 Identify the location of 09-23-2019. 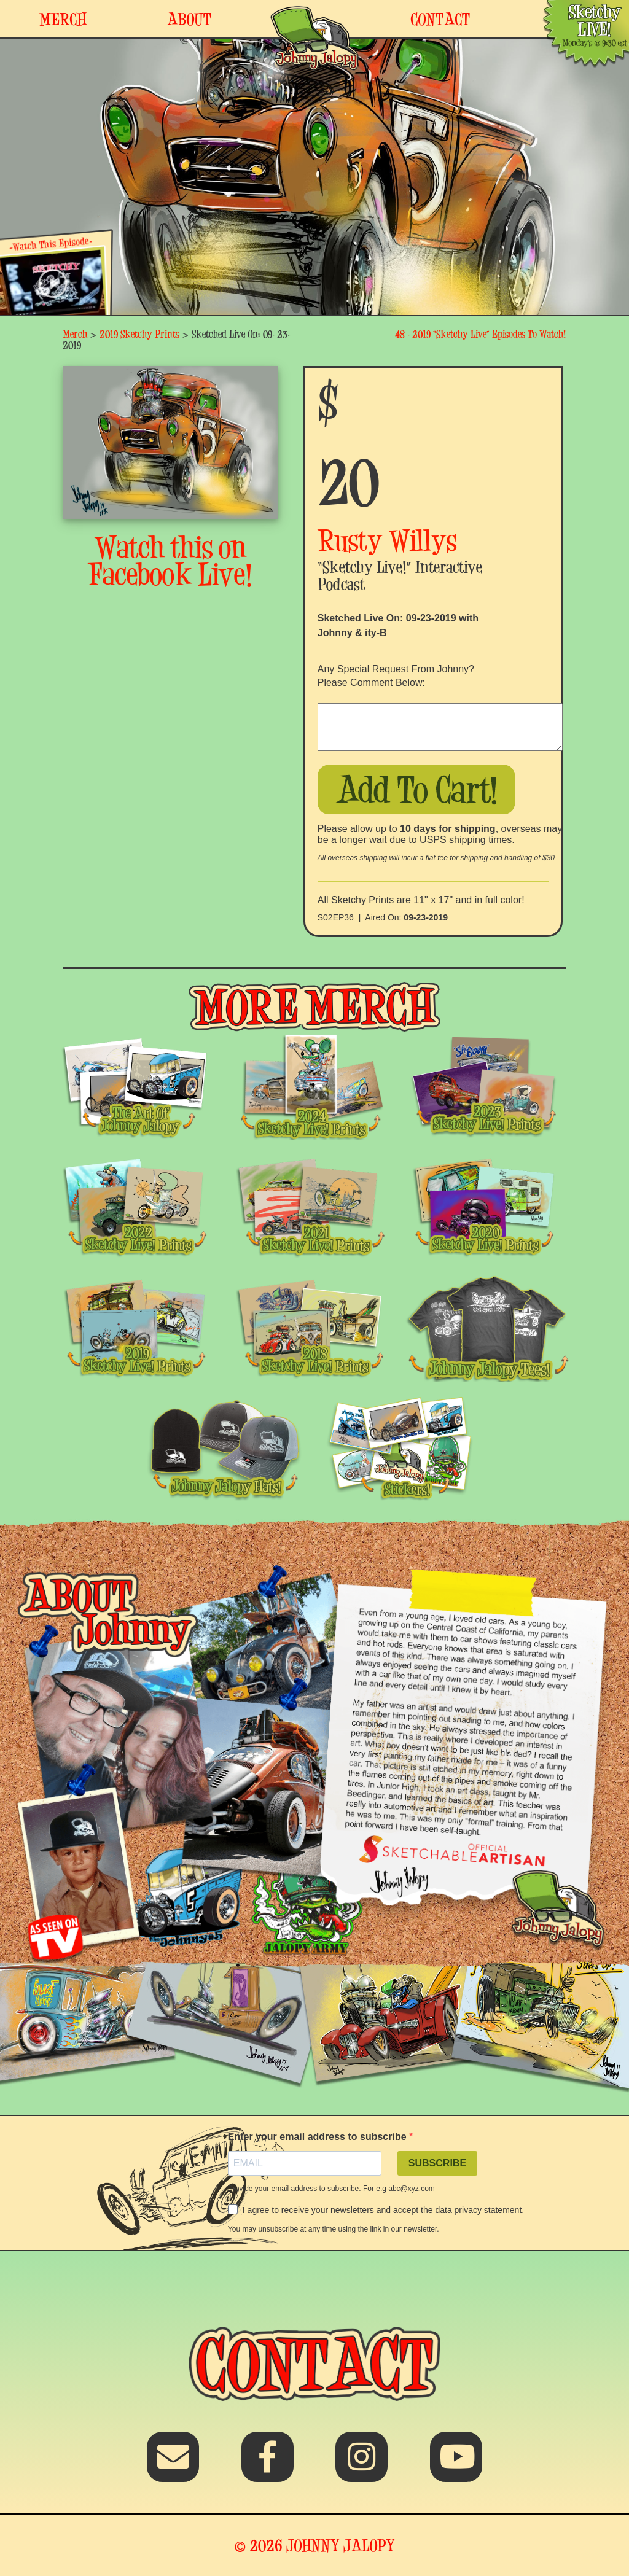
(426, 917).